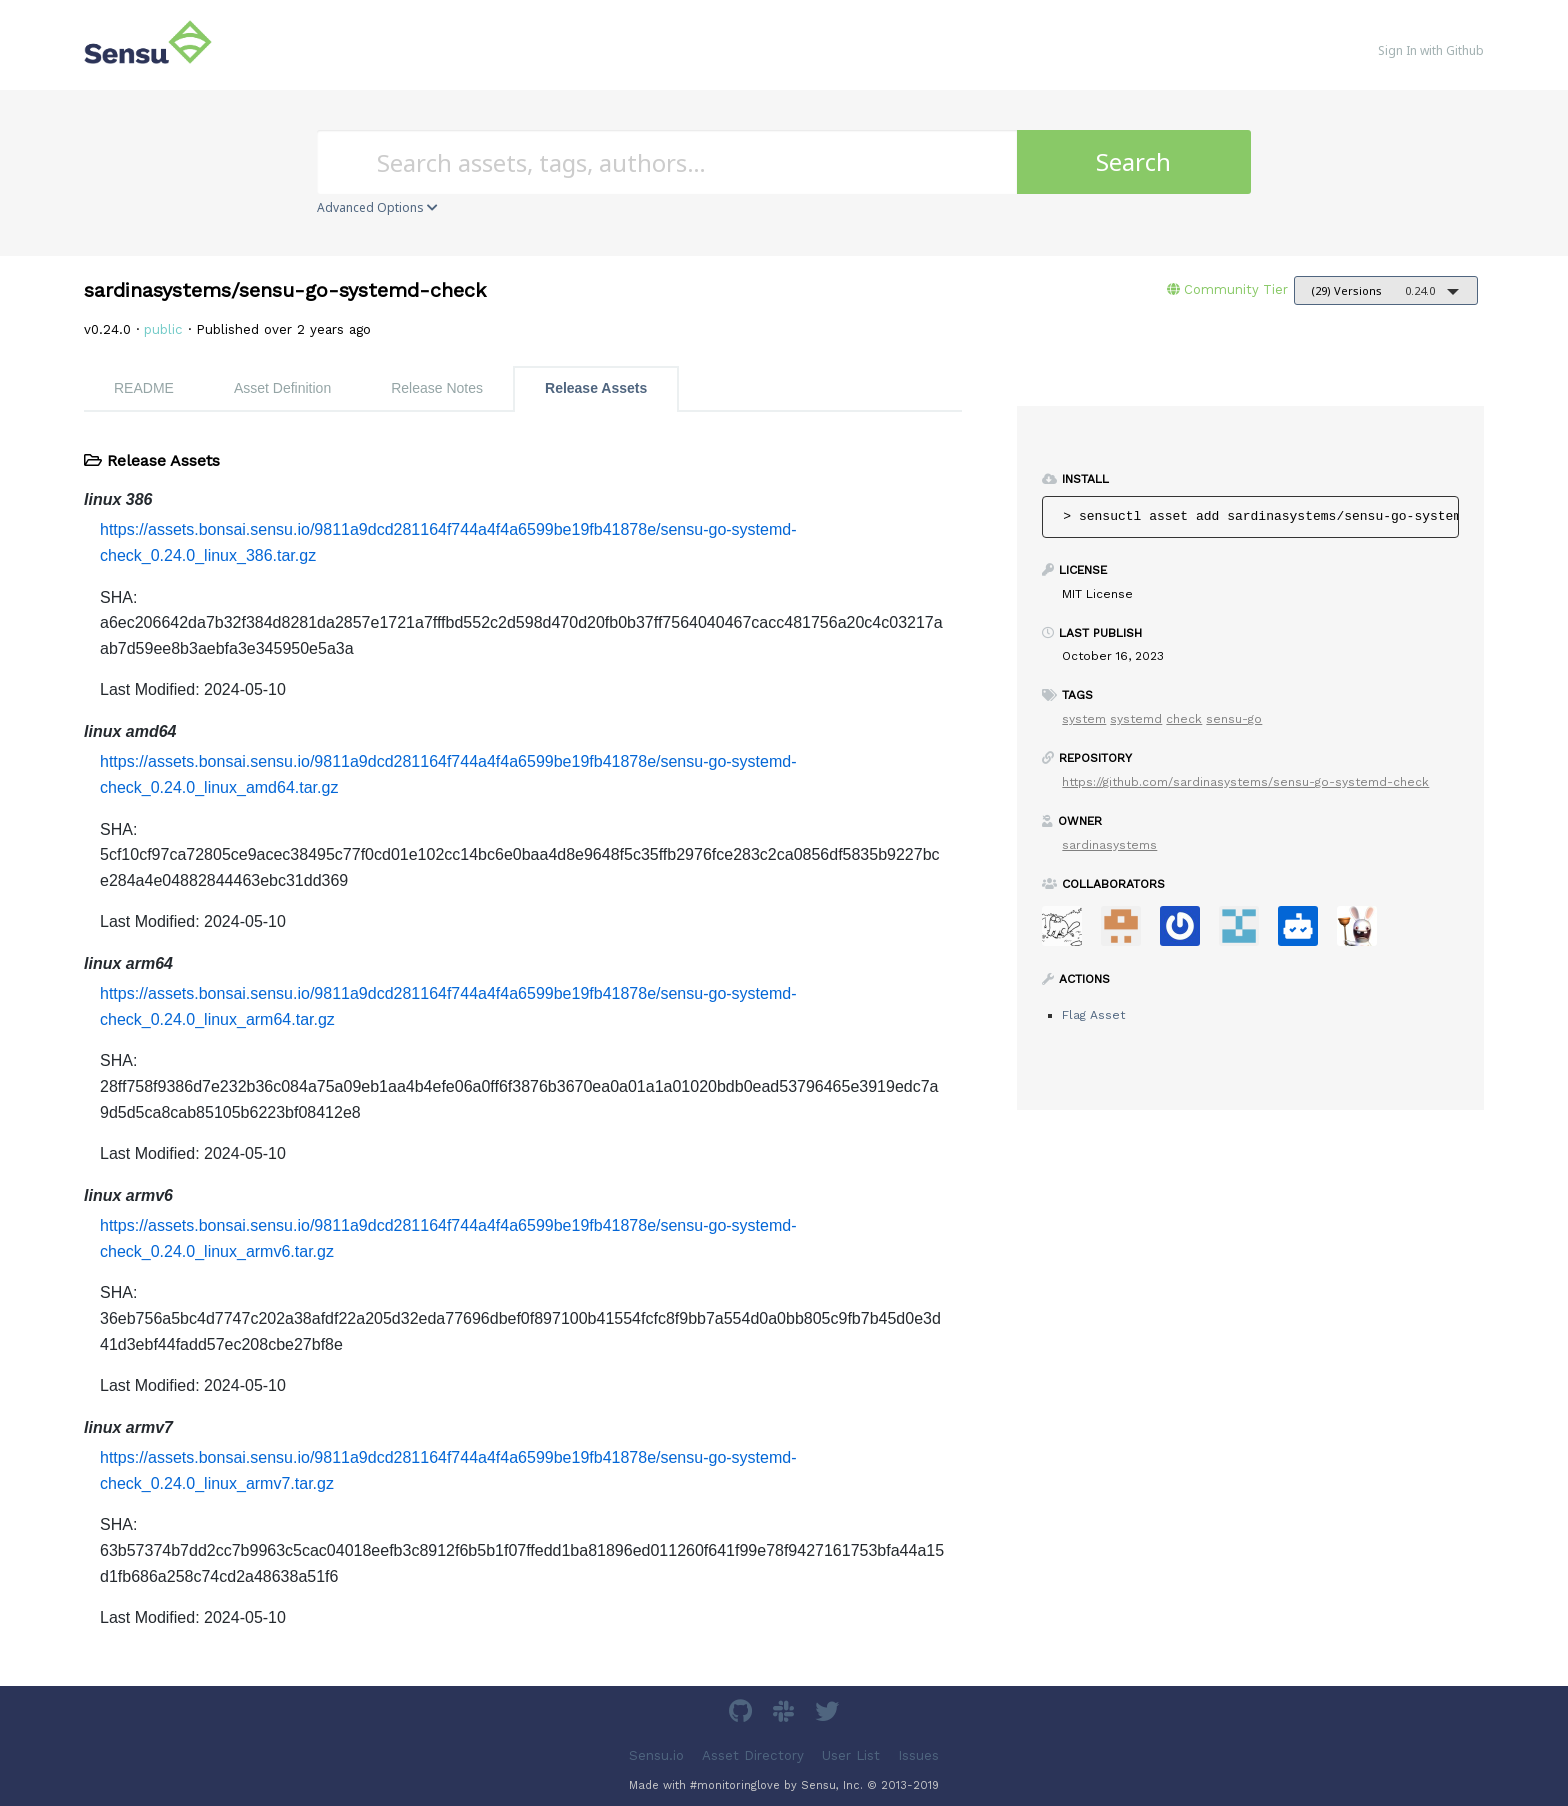 The image size is (1568, 1806). I want to click on Asset Definition, so click(282, 388).